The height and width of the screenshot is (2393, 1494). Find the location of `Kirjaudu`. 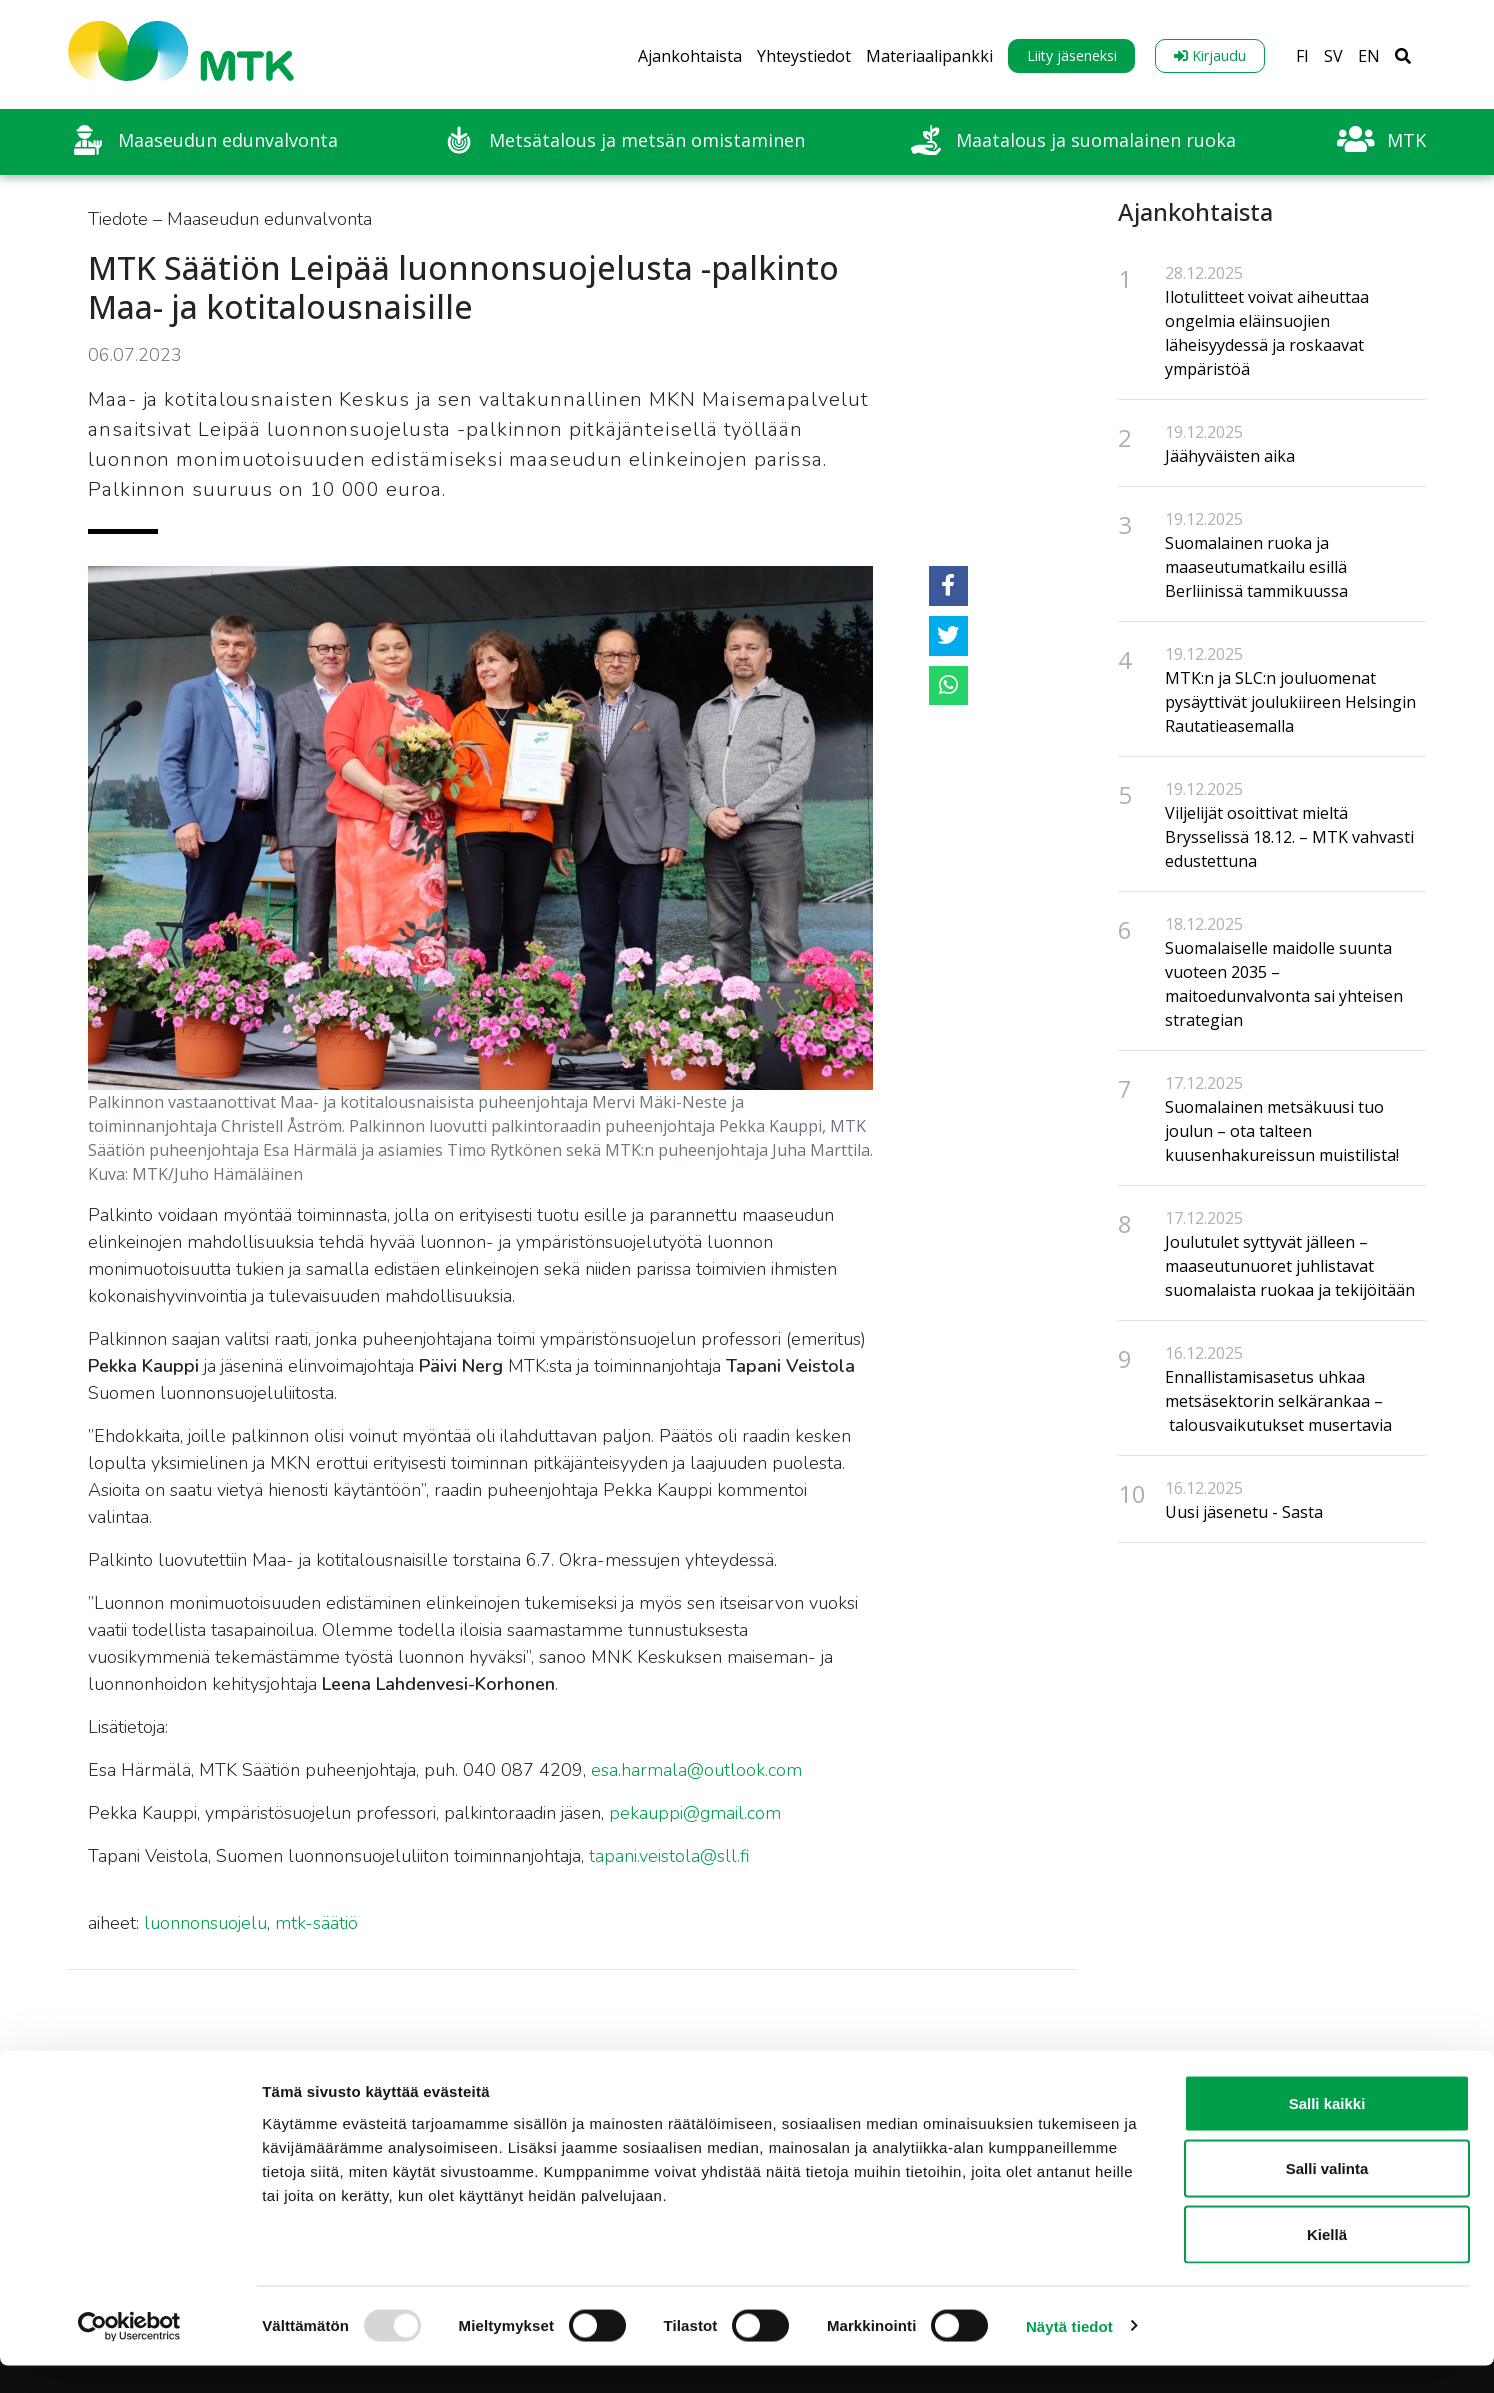

Kirjaudu is located at coordinates (1210, 55).